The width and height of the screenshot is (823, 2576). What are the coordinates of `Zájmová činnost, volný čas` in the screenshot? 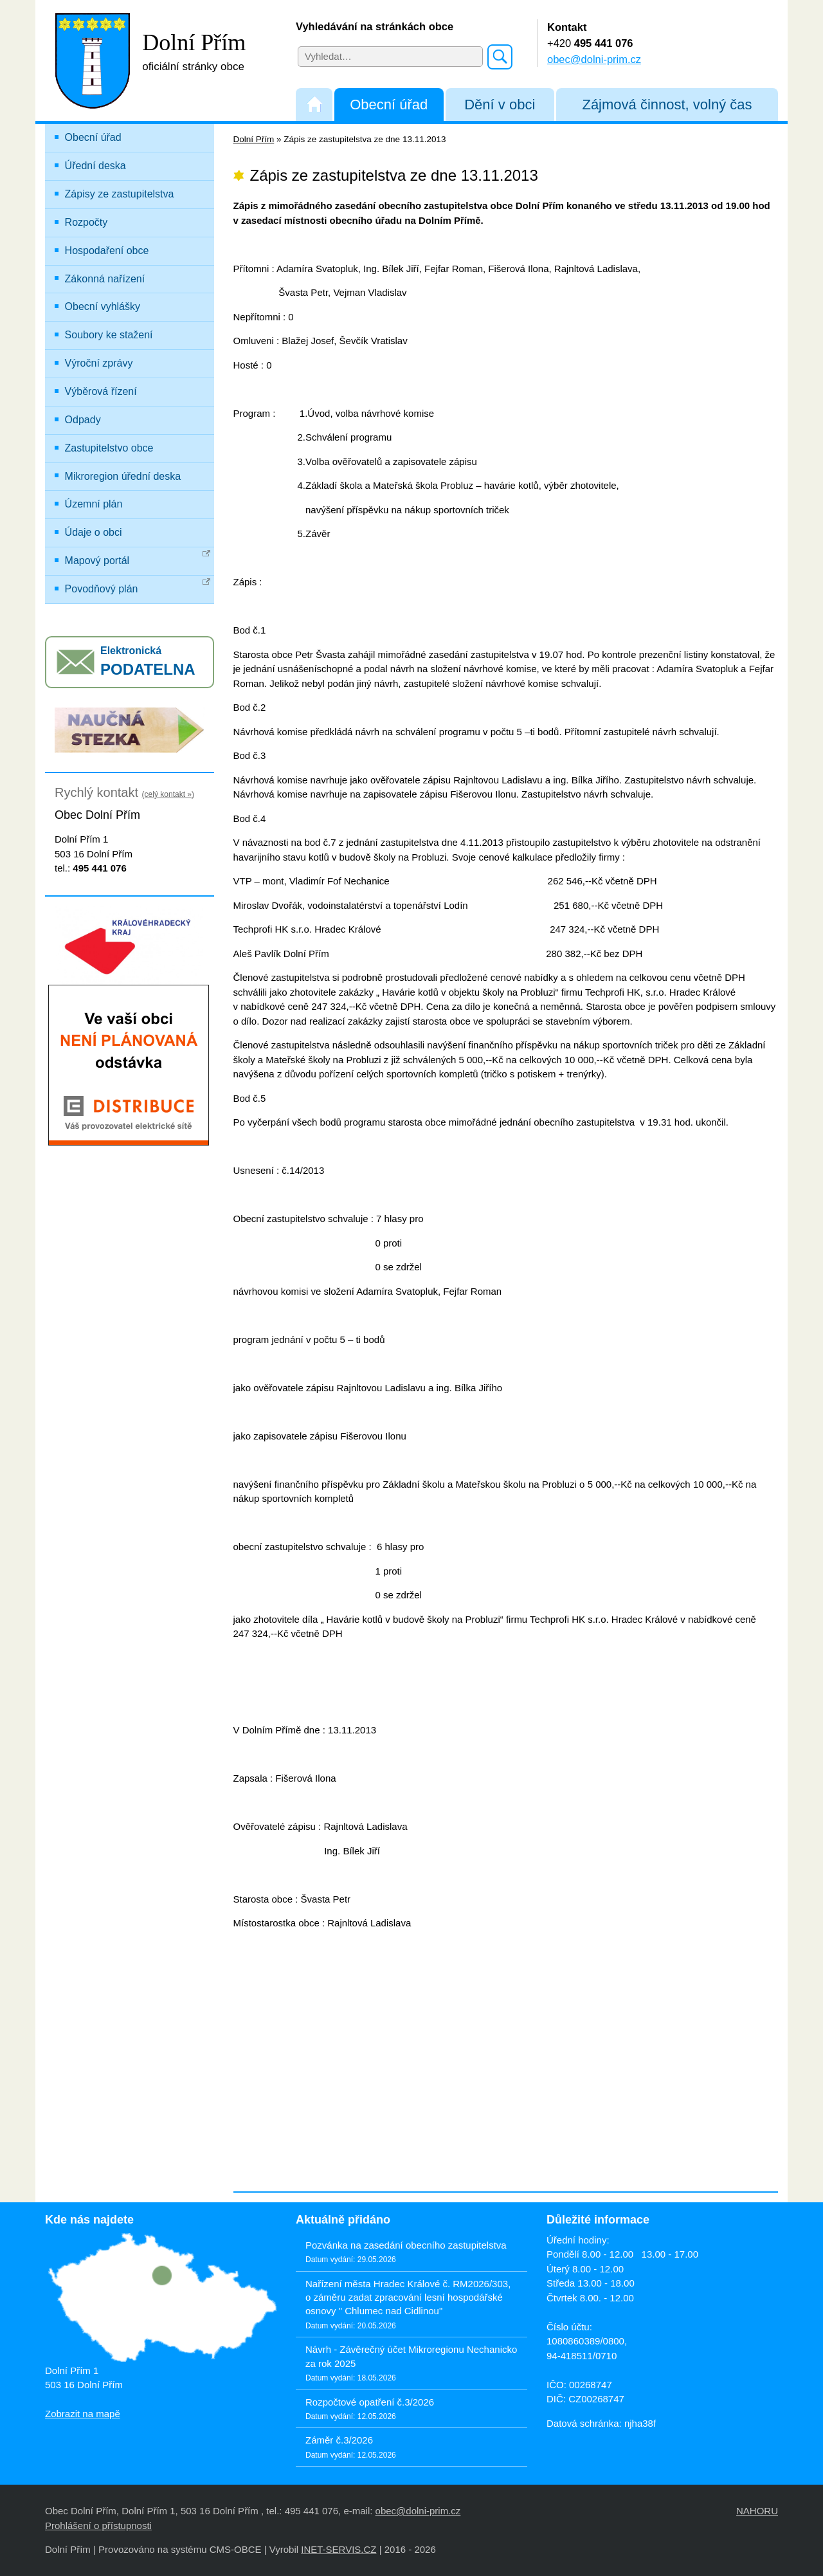 It's located at (667, 104).